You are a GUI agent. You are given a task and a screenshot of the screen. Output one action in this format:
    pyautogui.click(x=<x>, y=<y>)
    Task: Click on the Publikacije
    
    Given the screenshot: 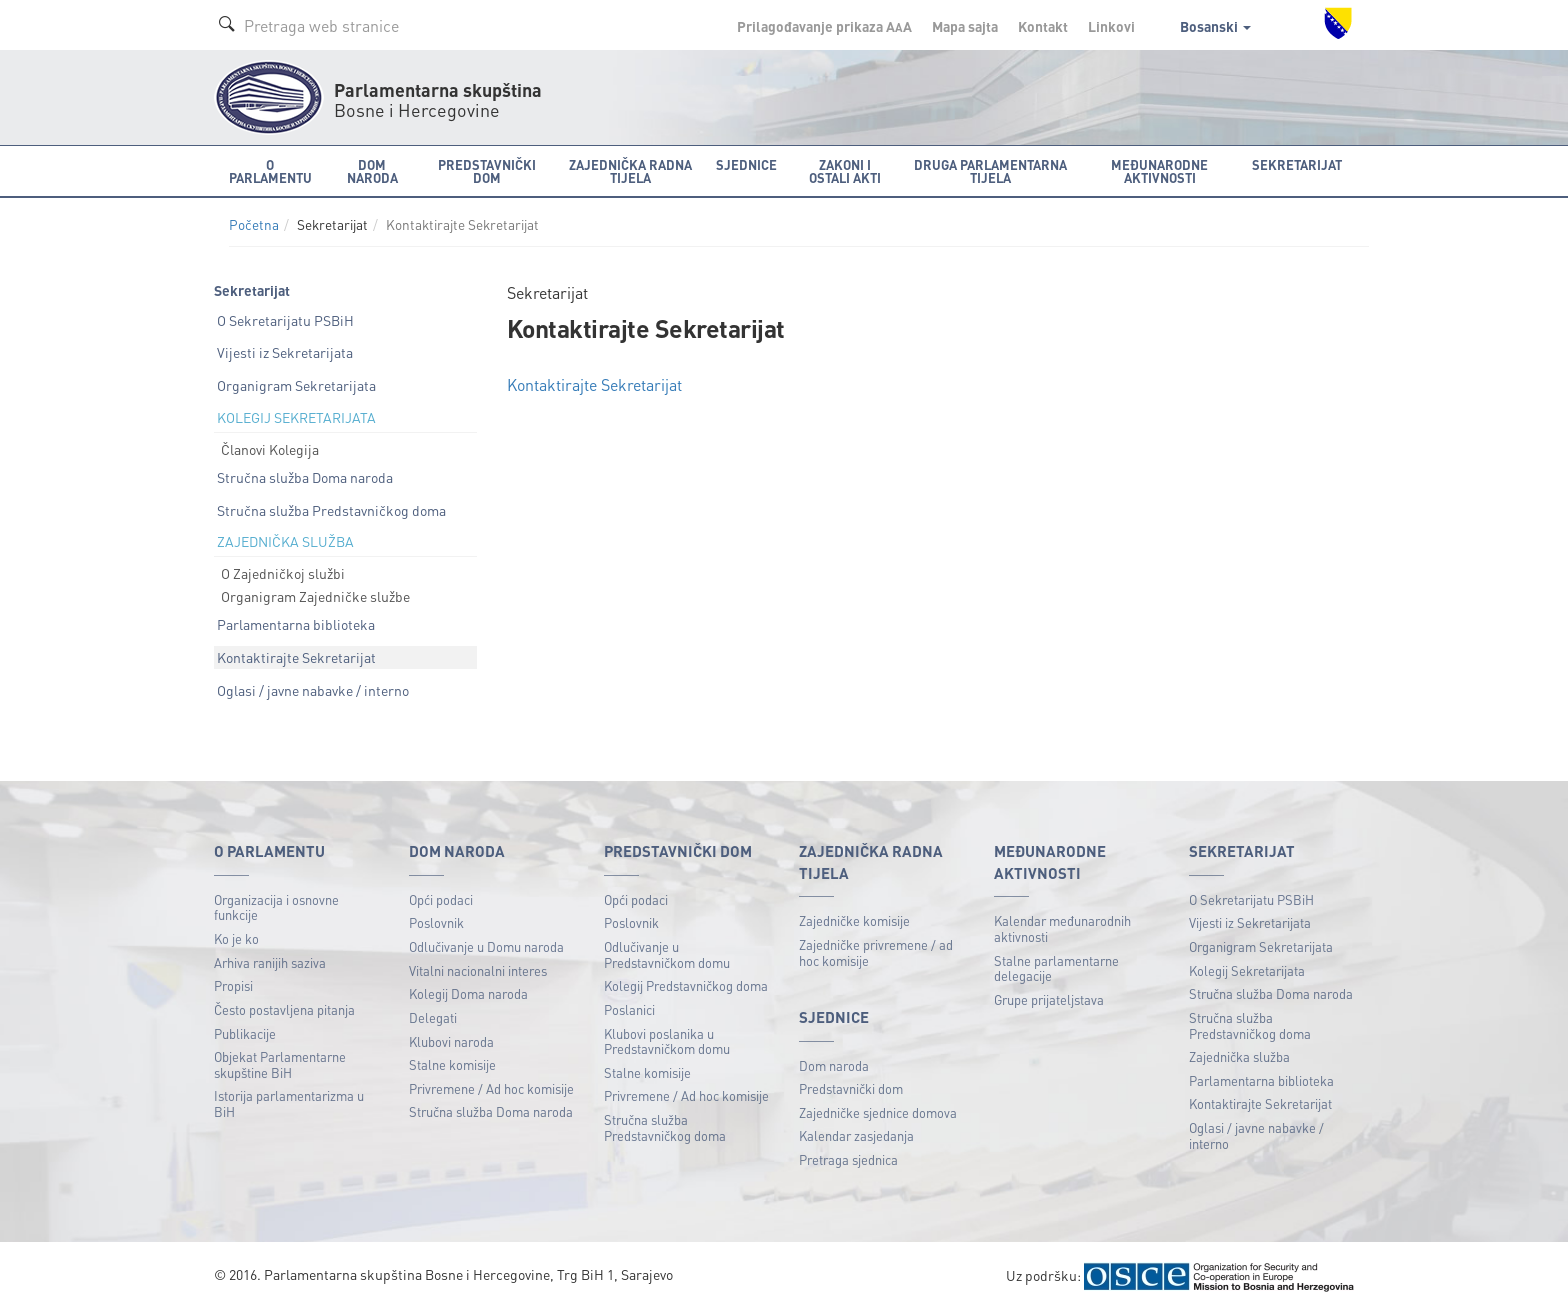 What is the action you would take?
    pyautogui.click(x=245, y=1033)
    